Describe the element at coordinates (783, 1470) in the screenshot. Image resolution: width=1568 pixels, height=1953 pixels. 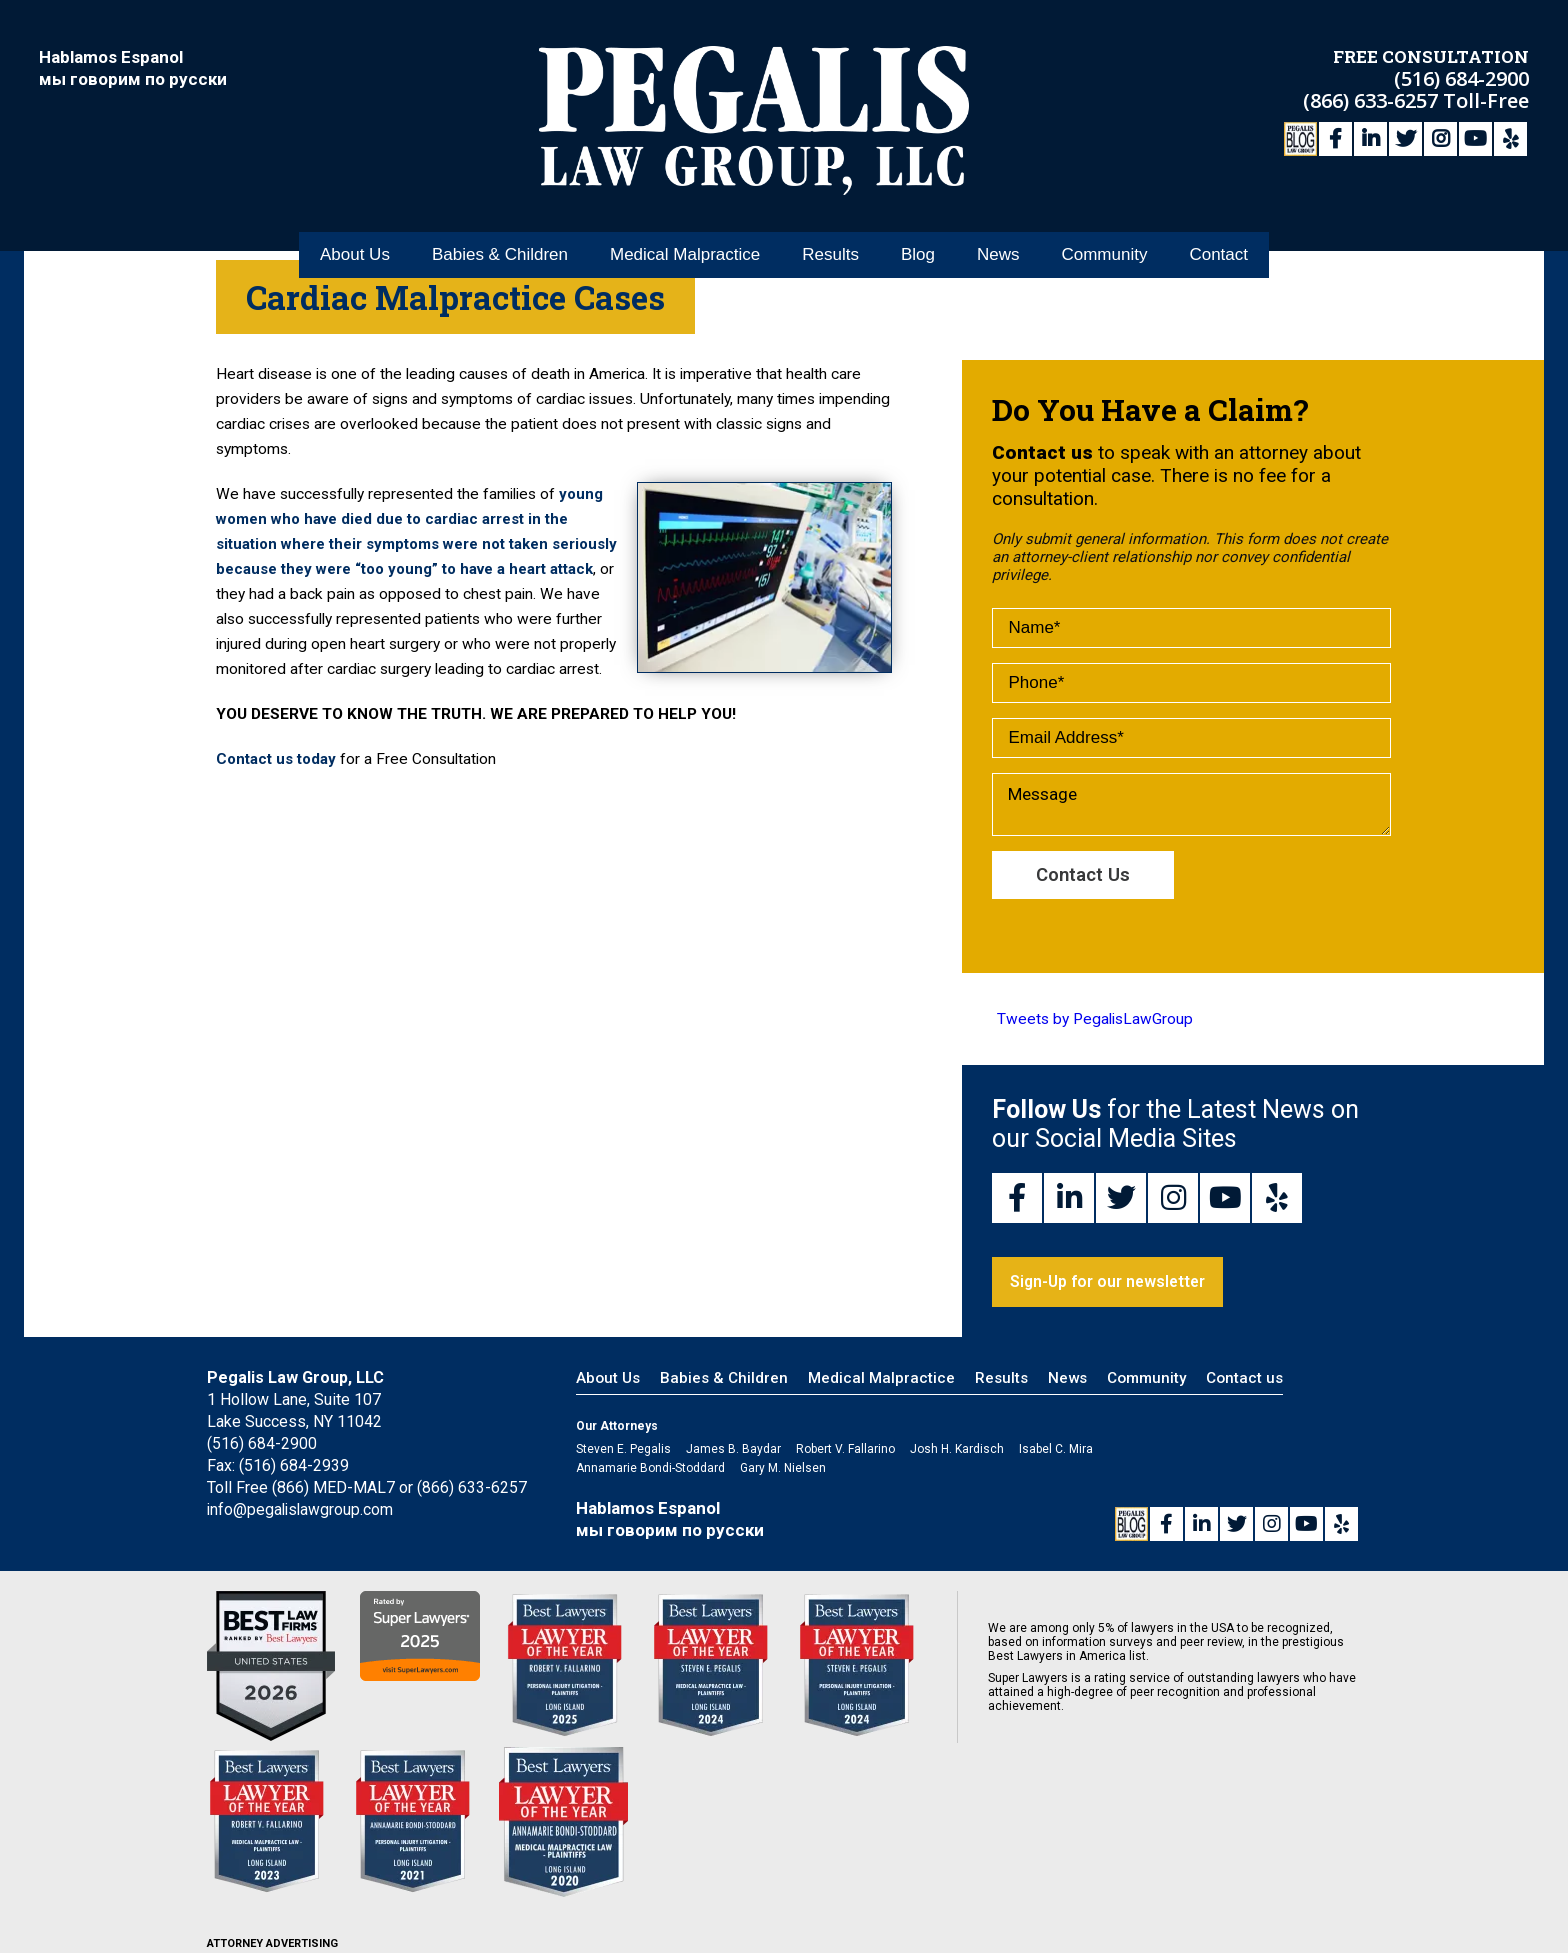
I see `Gary M. Nielsen` at that location.